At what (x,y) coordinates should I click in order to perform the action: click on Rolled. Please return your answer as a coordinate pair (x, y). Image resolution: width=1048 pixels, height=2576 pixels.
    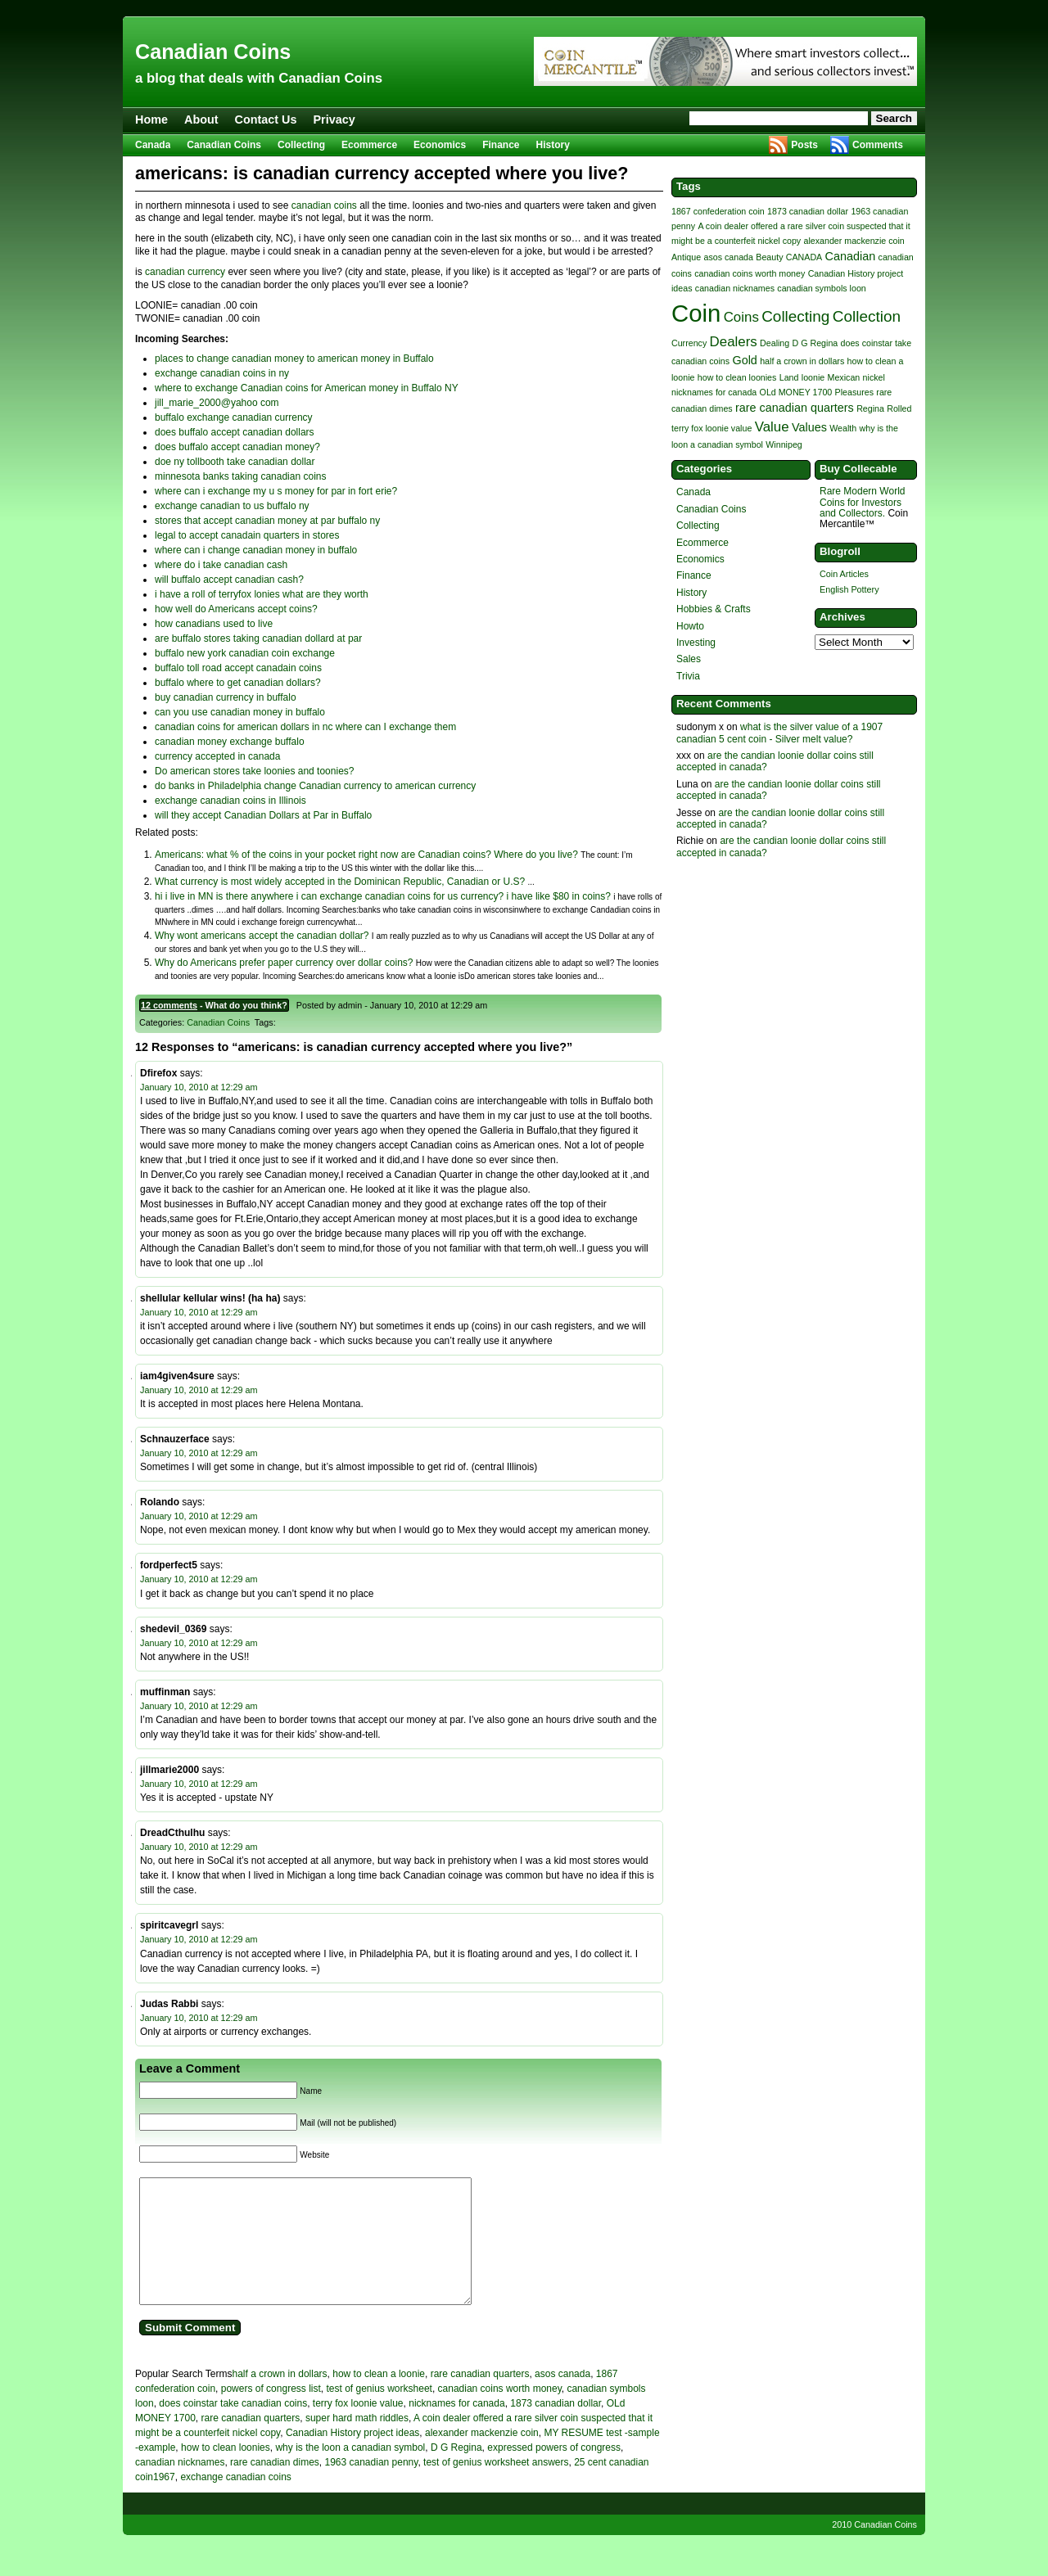
    Looking at the image, I should click on (899, 408).